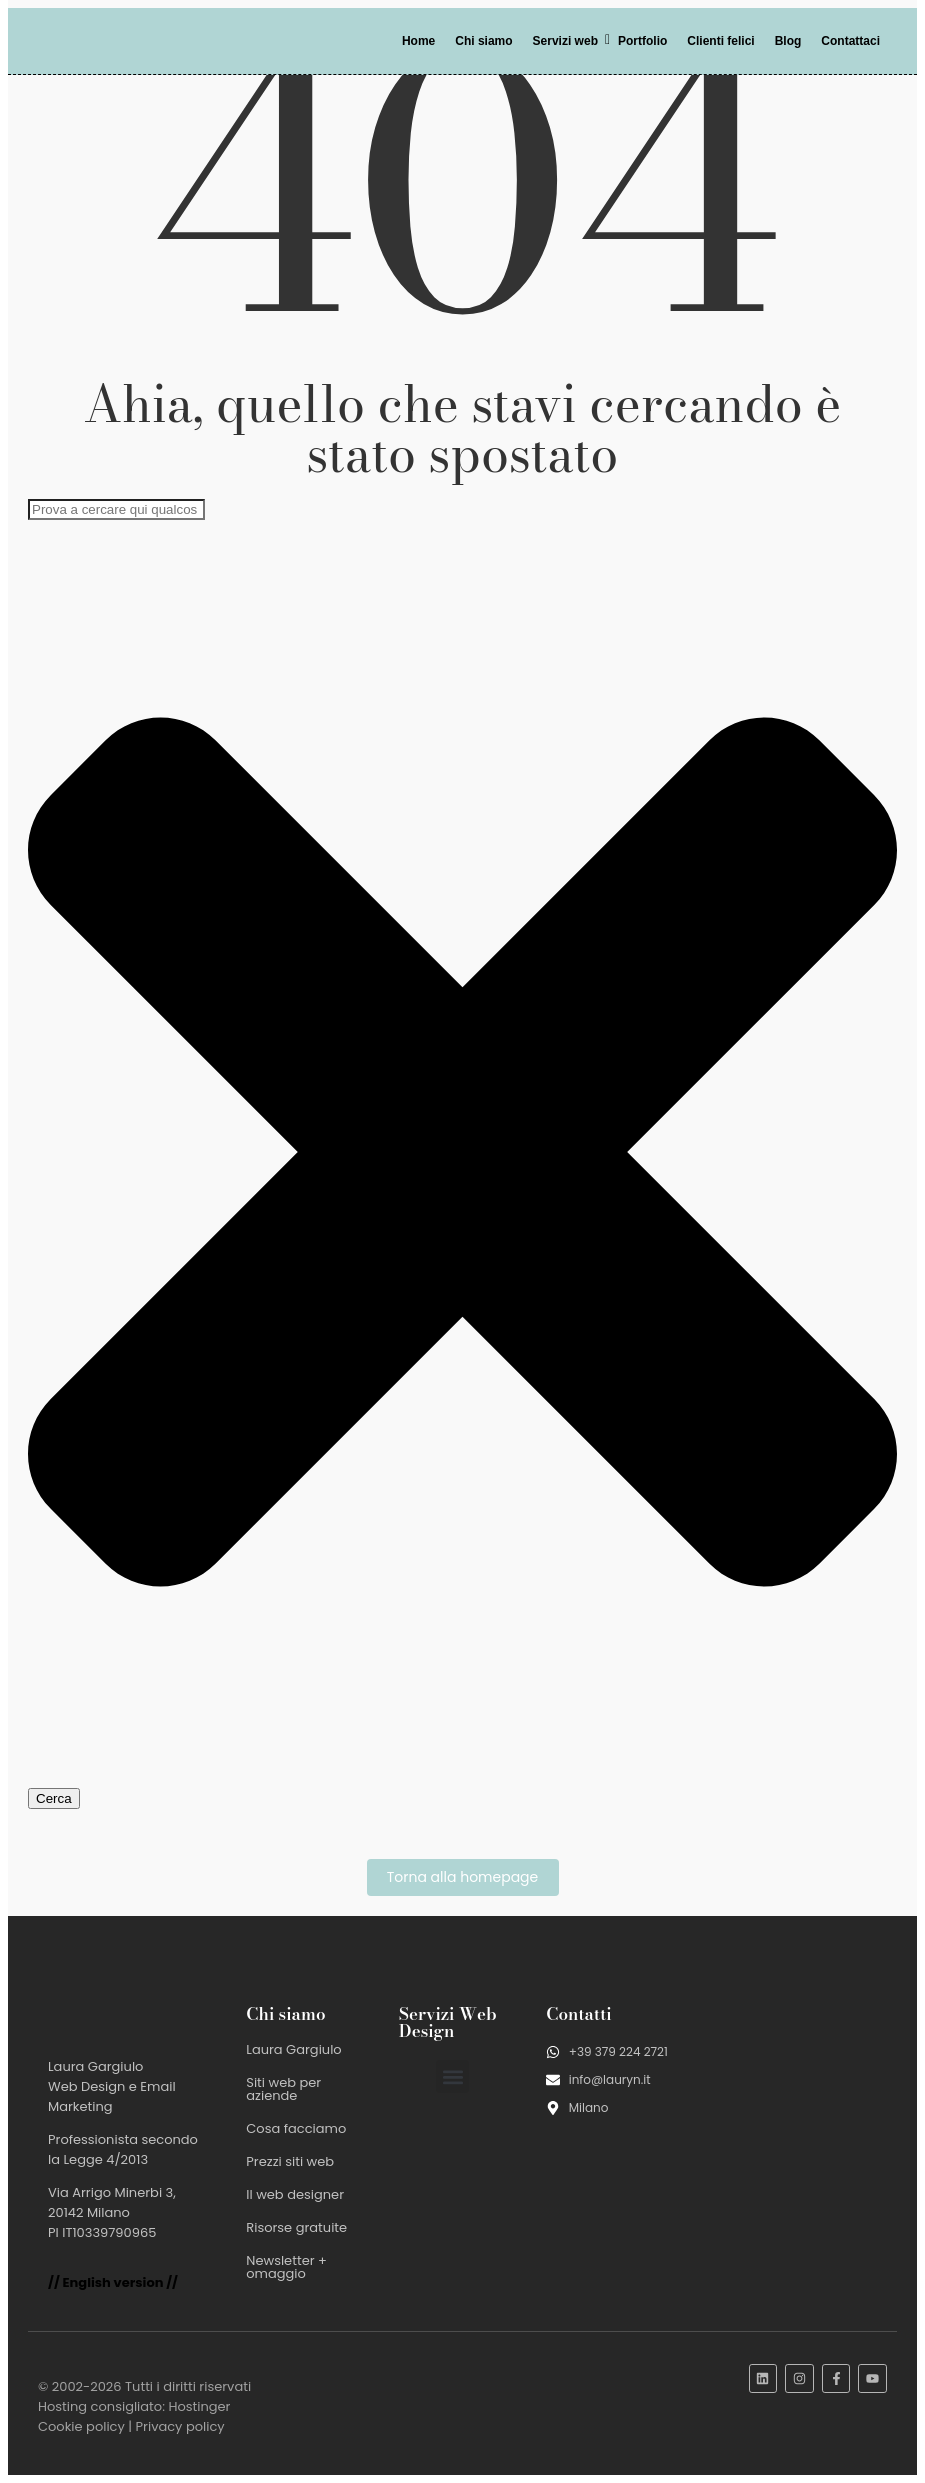 This screenshot has width=925, height=2483. Describe the element at coordinates (290, 2161) in the screenshot. I see `Prezzi siti web` at that location.